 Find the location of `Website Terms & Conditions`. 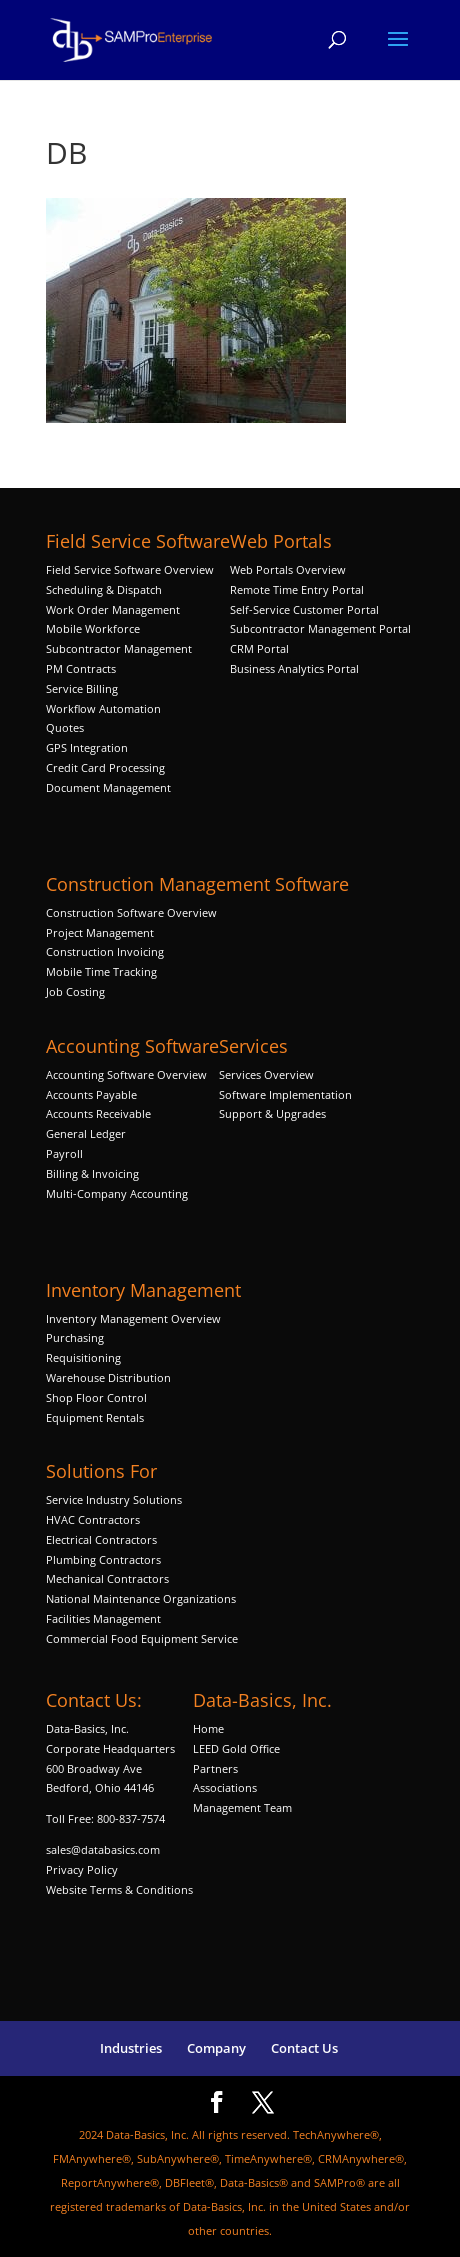

Website Terms & Conditions is located at coordinates (119, 1889).